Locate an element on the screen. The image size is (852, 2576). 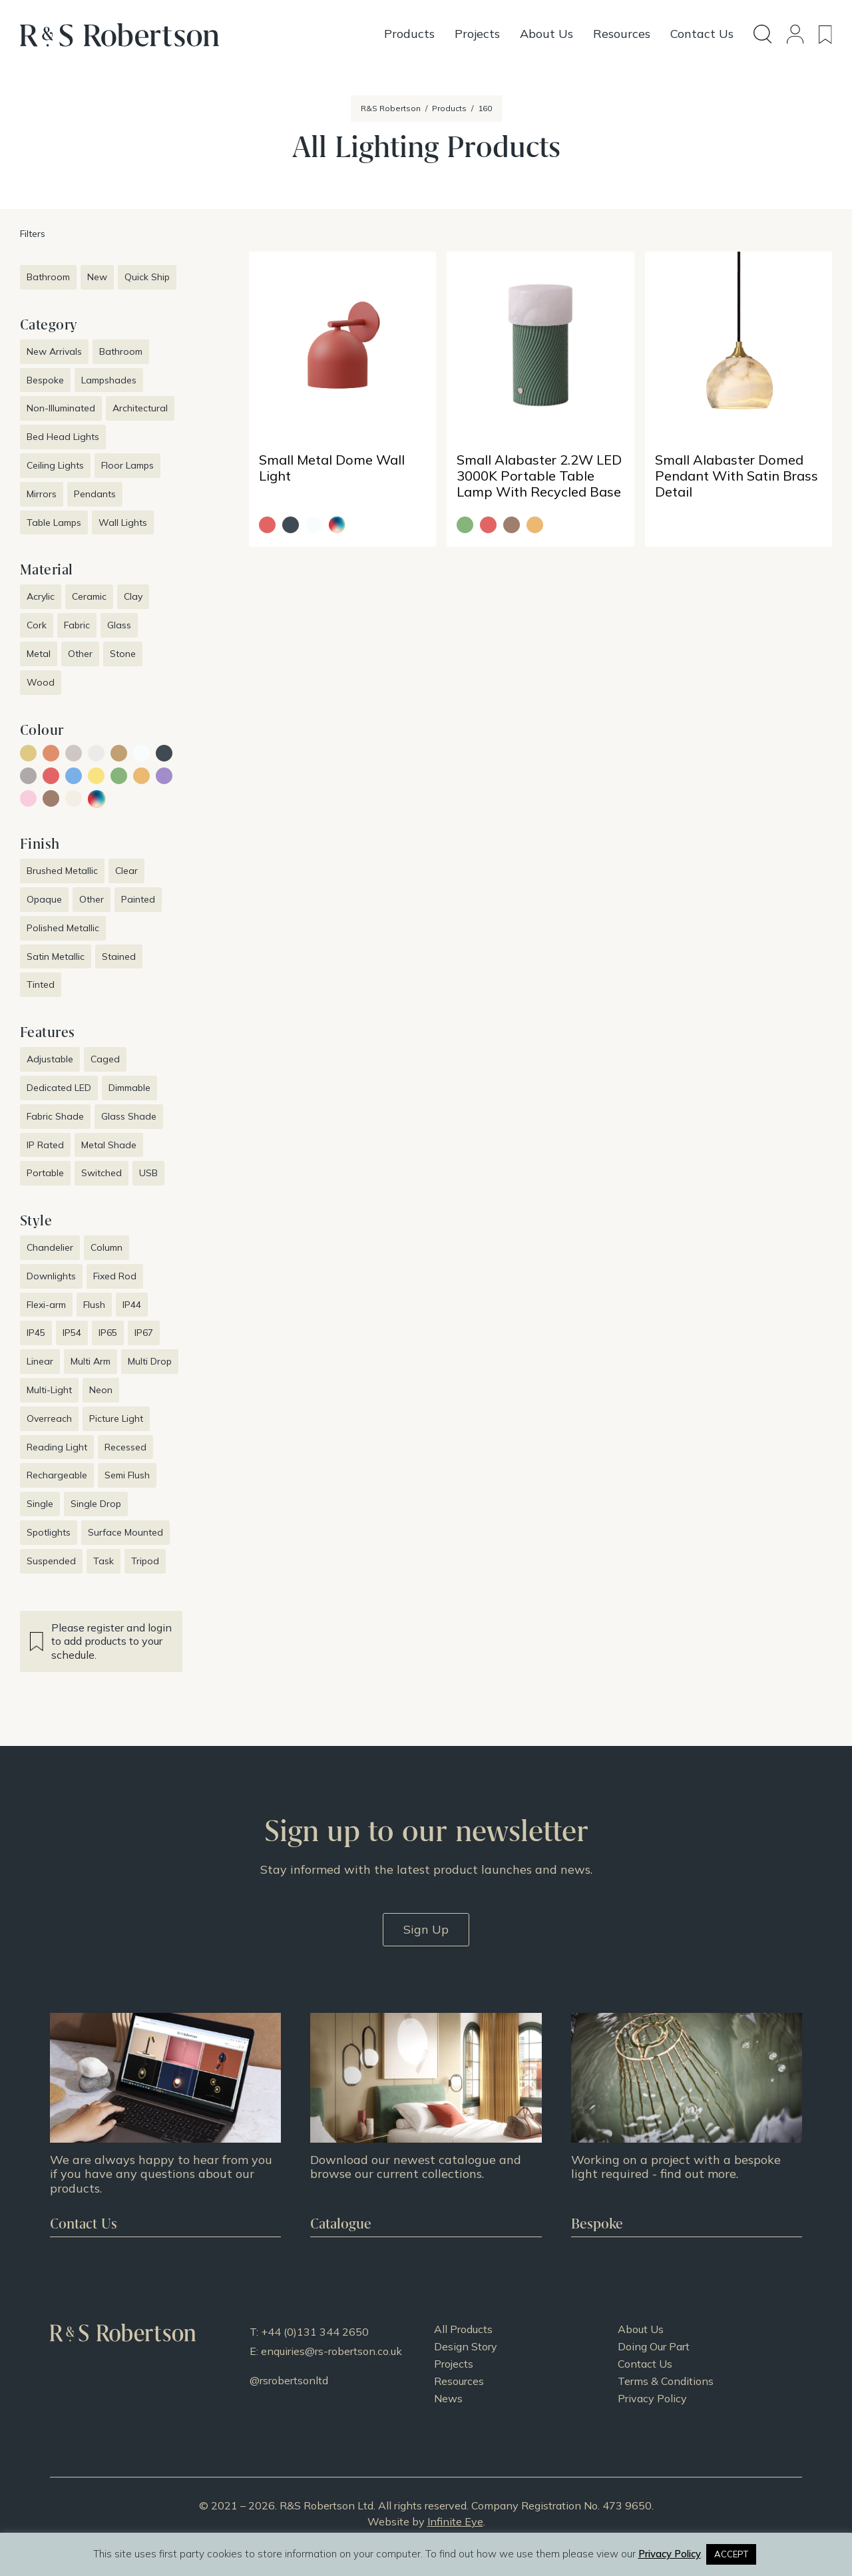
Bathroom is located at coordinates (48, 277).